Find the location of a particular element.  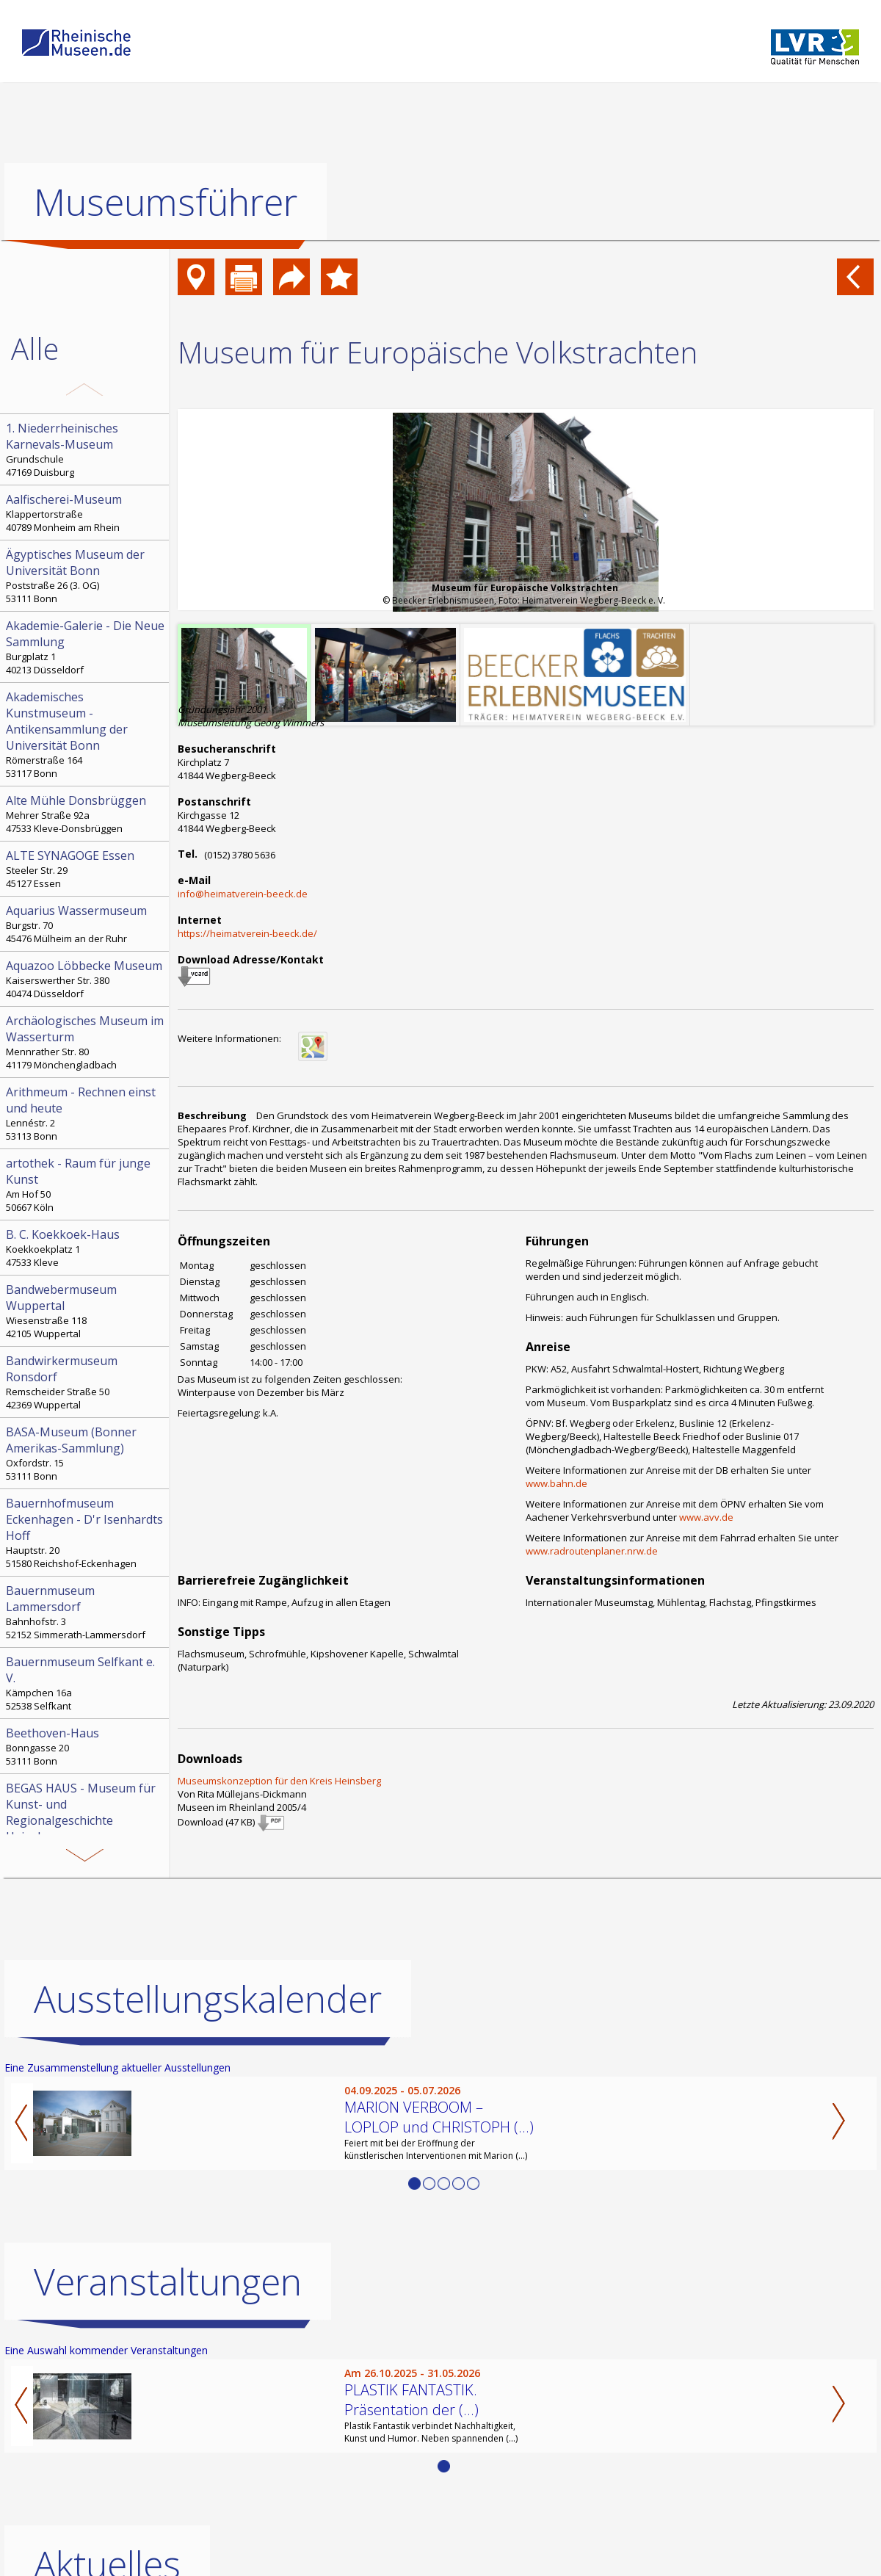

www.bahn.de is located at coordinates (556, 1483).